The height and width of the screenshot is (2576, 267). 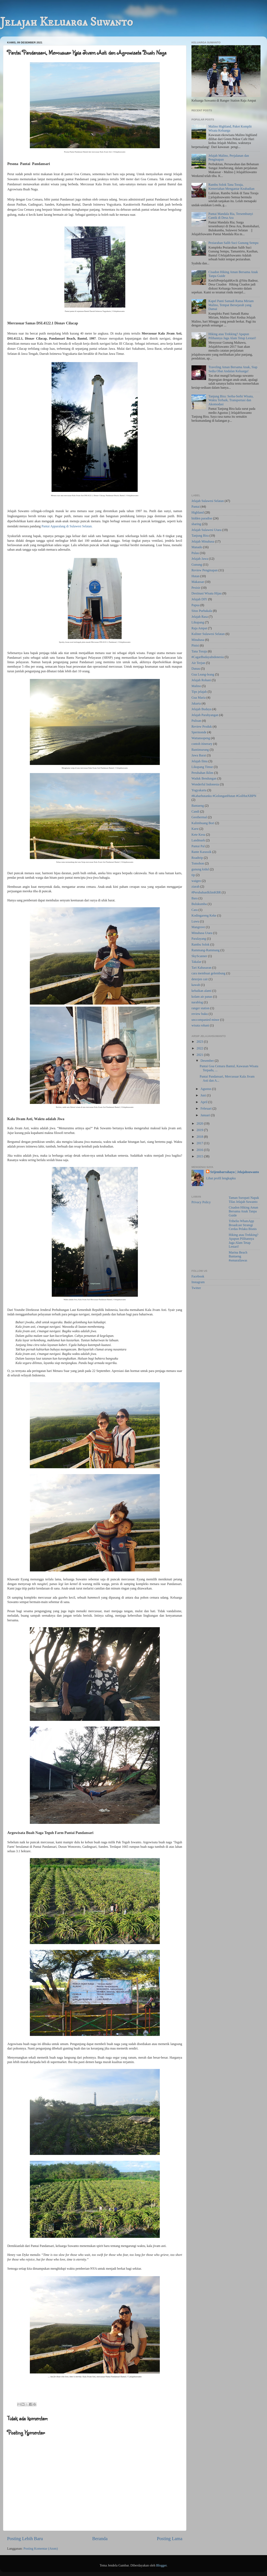 What do you see at coordinates (161, 2565) in the screenshot?
I see `Blogger` at bounding box center [161, 2565].